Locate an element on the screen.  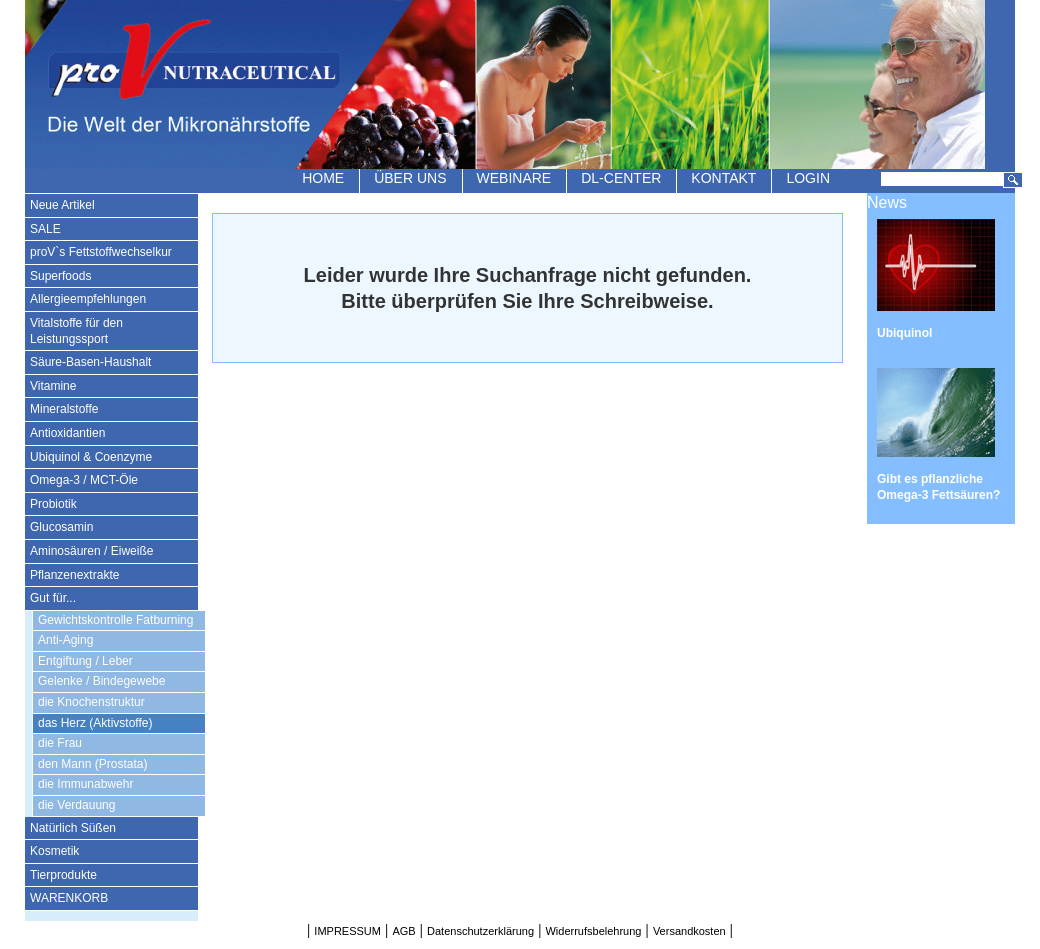
Widerrufsbelehrung is located at coordinates (593, 931).